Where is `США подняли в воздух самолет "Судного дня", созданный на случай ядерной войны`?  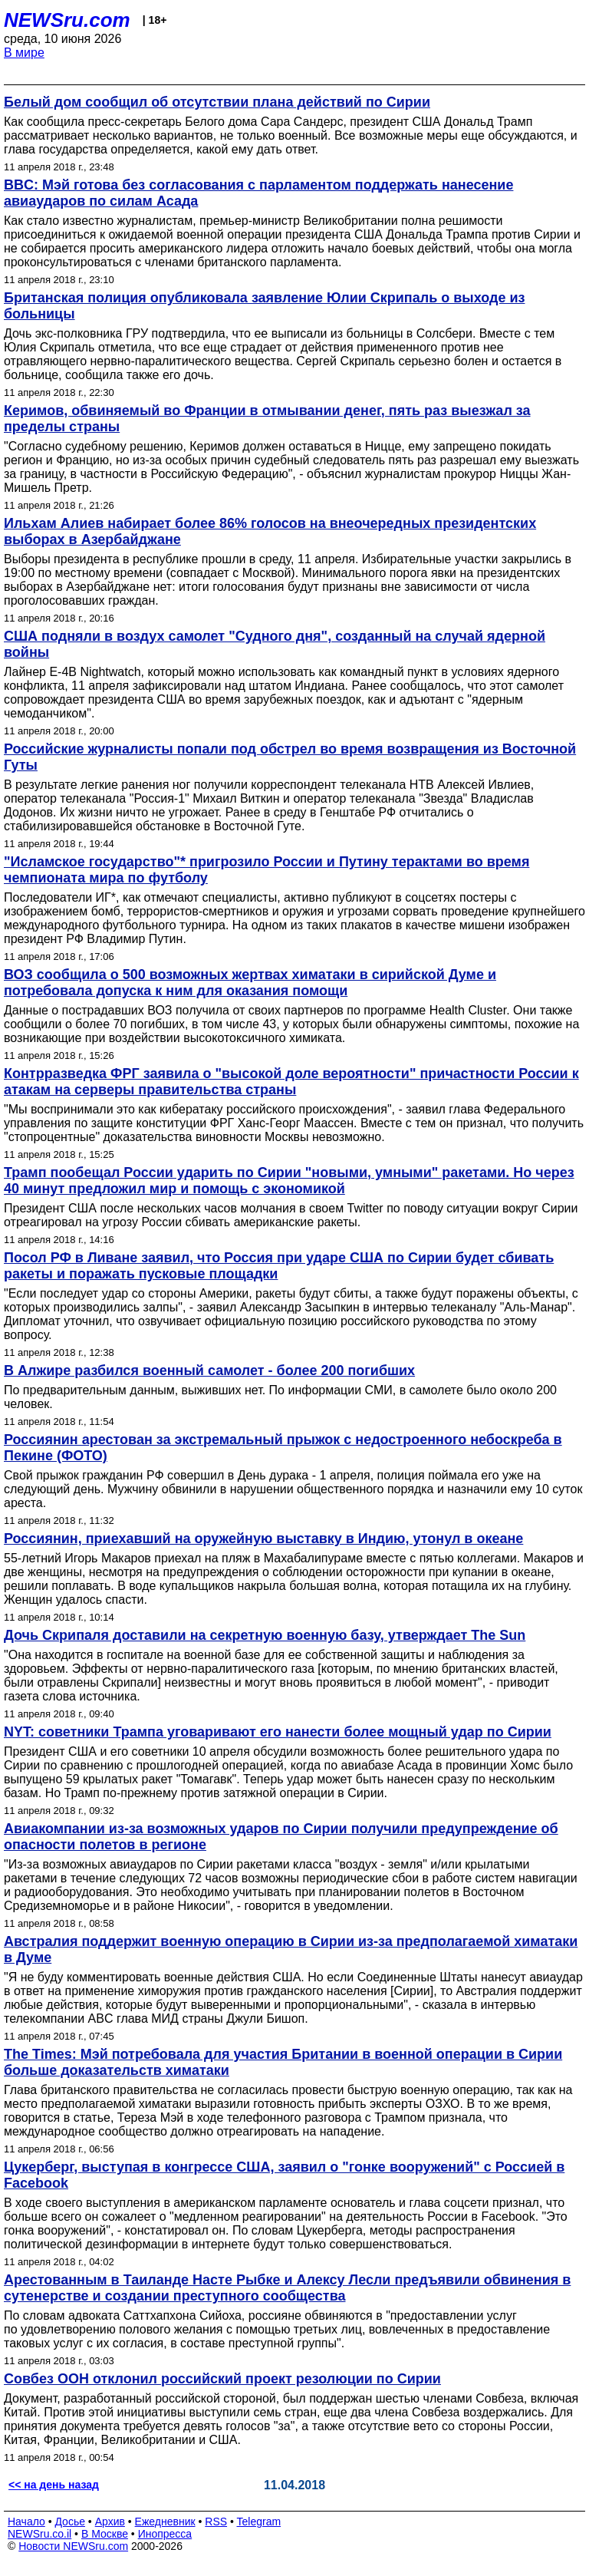
США подняли в воздух самолет "Судного дня", созданный на случай ядерной войны is located at coordinates (274, 644).